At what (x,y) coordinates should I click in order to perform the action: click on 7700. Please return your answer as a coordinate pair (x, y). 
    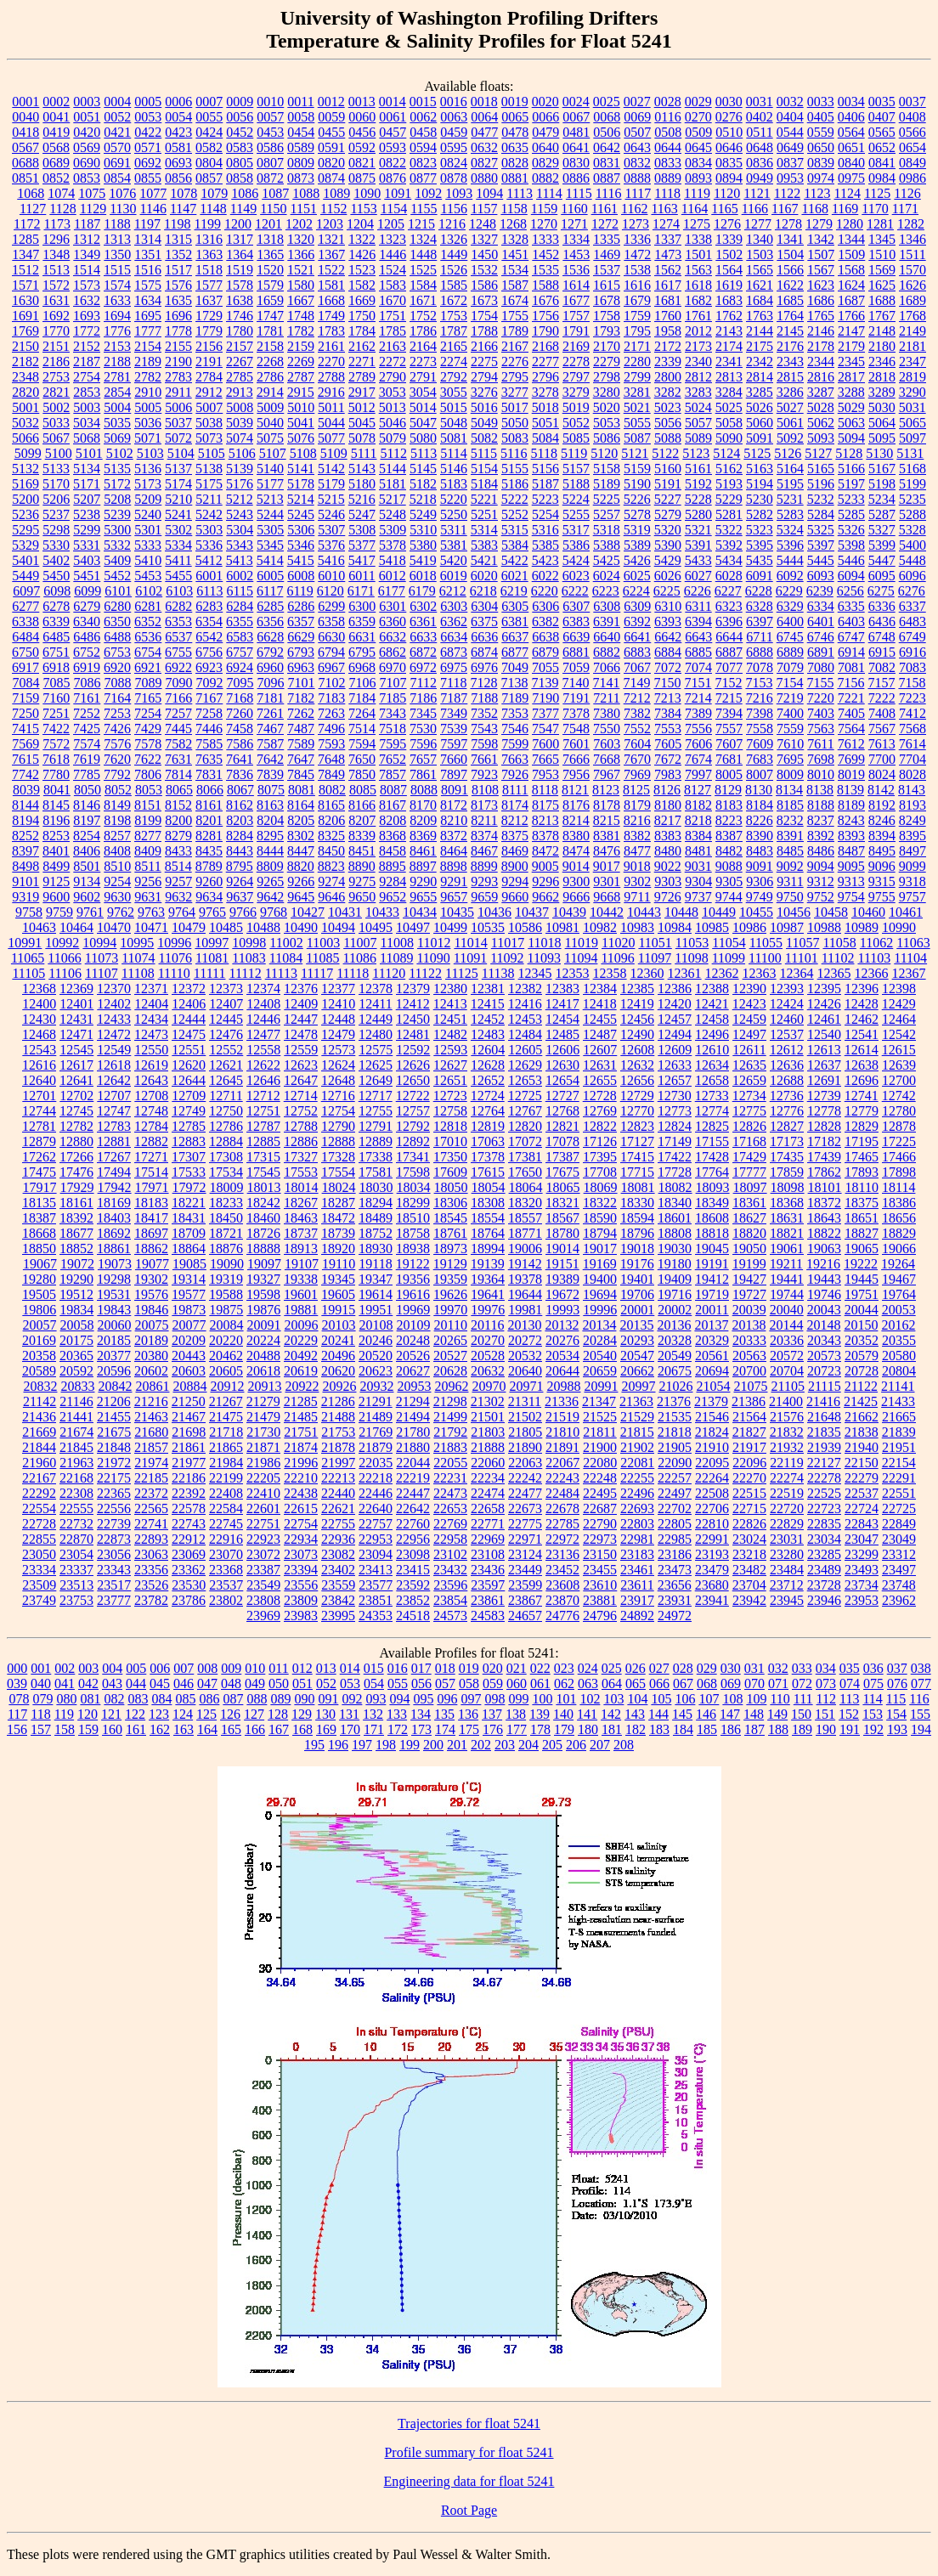
    Looking at the image, I should click on (882, 759).